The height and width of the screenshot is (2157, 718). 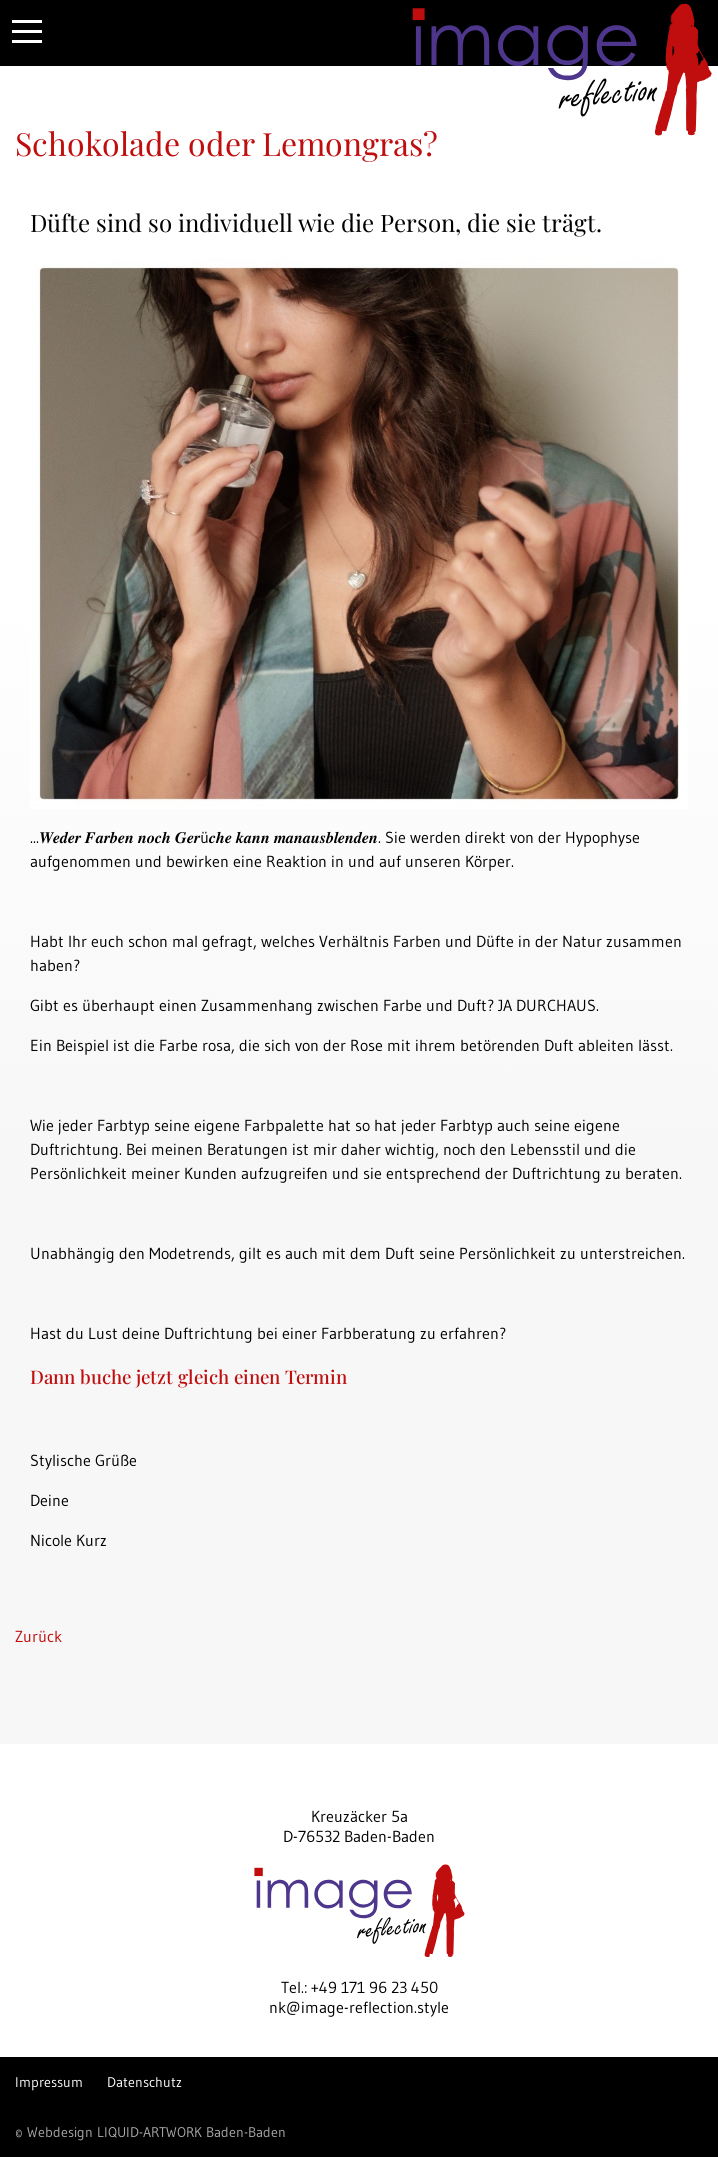 What do you see at coordinates (38, 1636) in the screenshot?
I see `Zurück` at bounding box center [38, 1636].